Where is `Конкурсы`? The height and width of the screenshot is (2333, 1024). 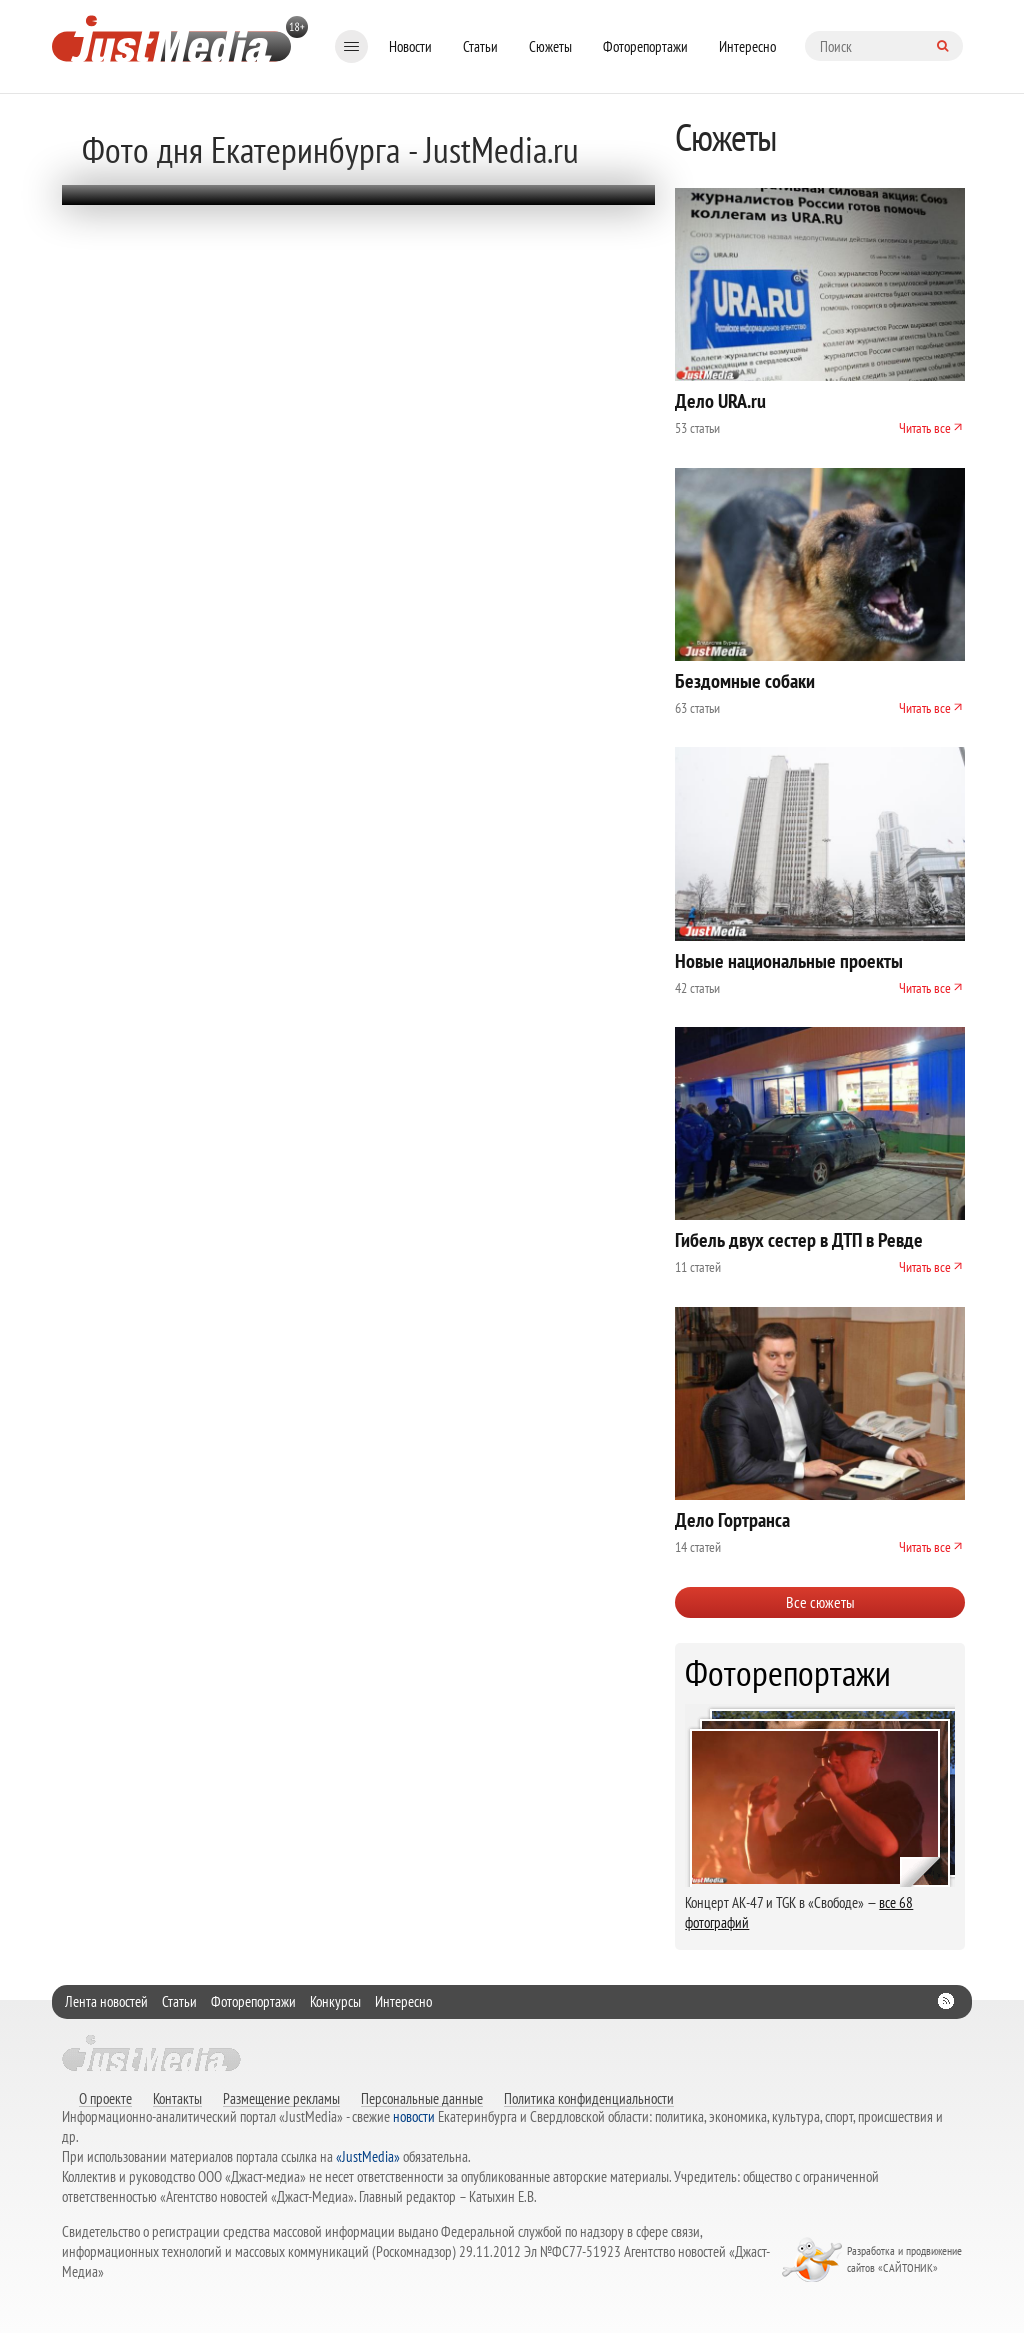
Конкурсы is located at coordinates (335, 2001).